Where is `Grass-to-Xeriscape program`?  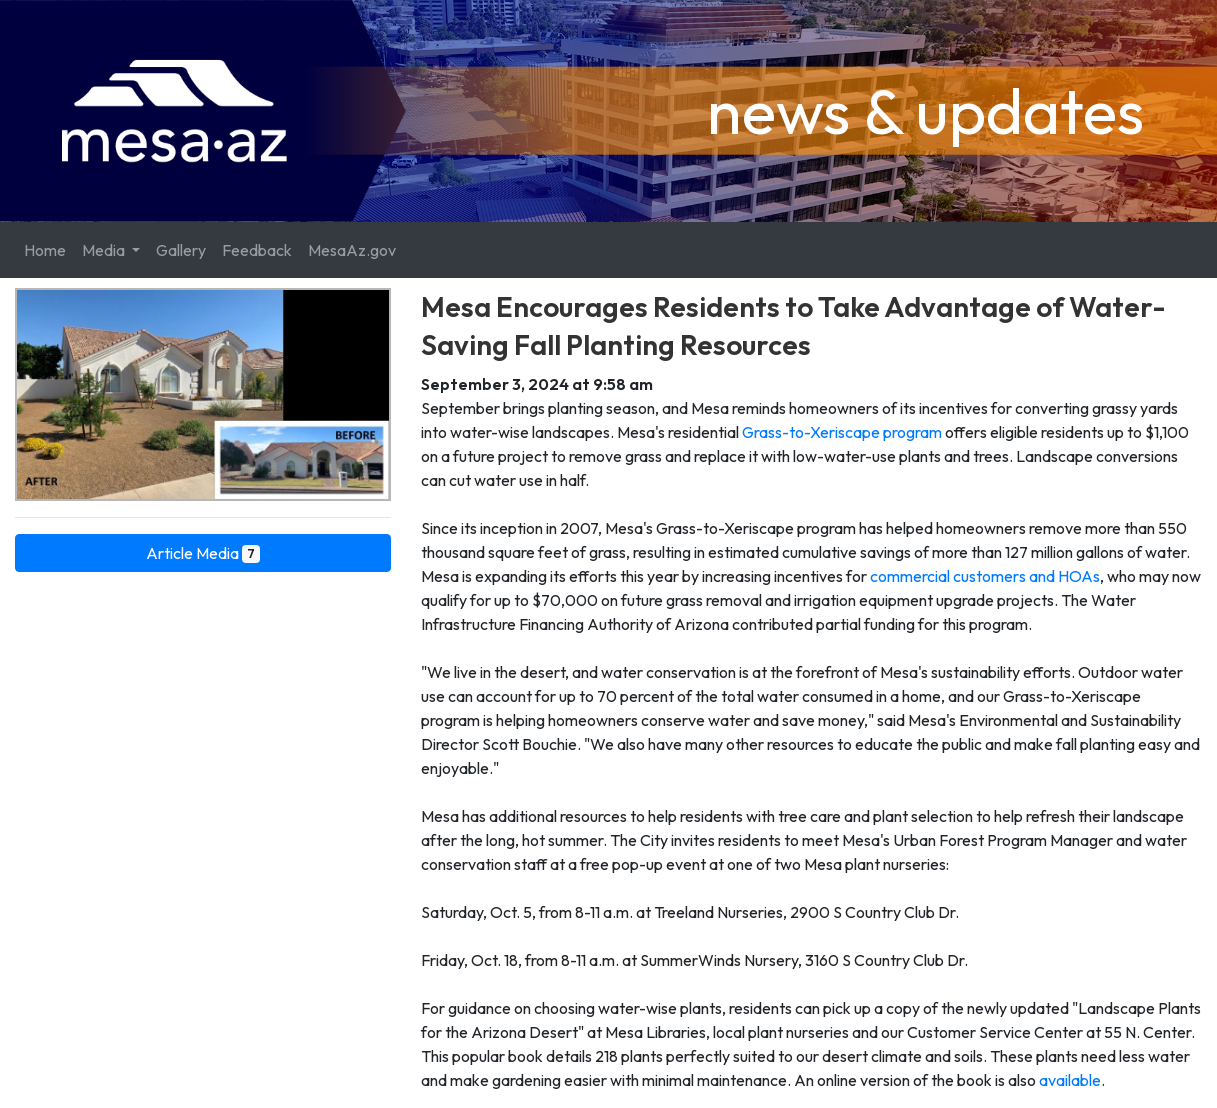
Grass-to-Xeriscape program is located at coordinates (842, 432).